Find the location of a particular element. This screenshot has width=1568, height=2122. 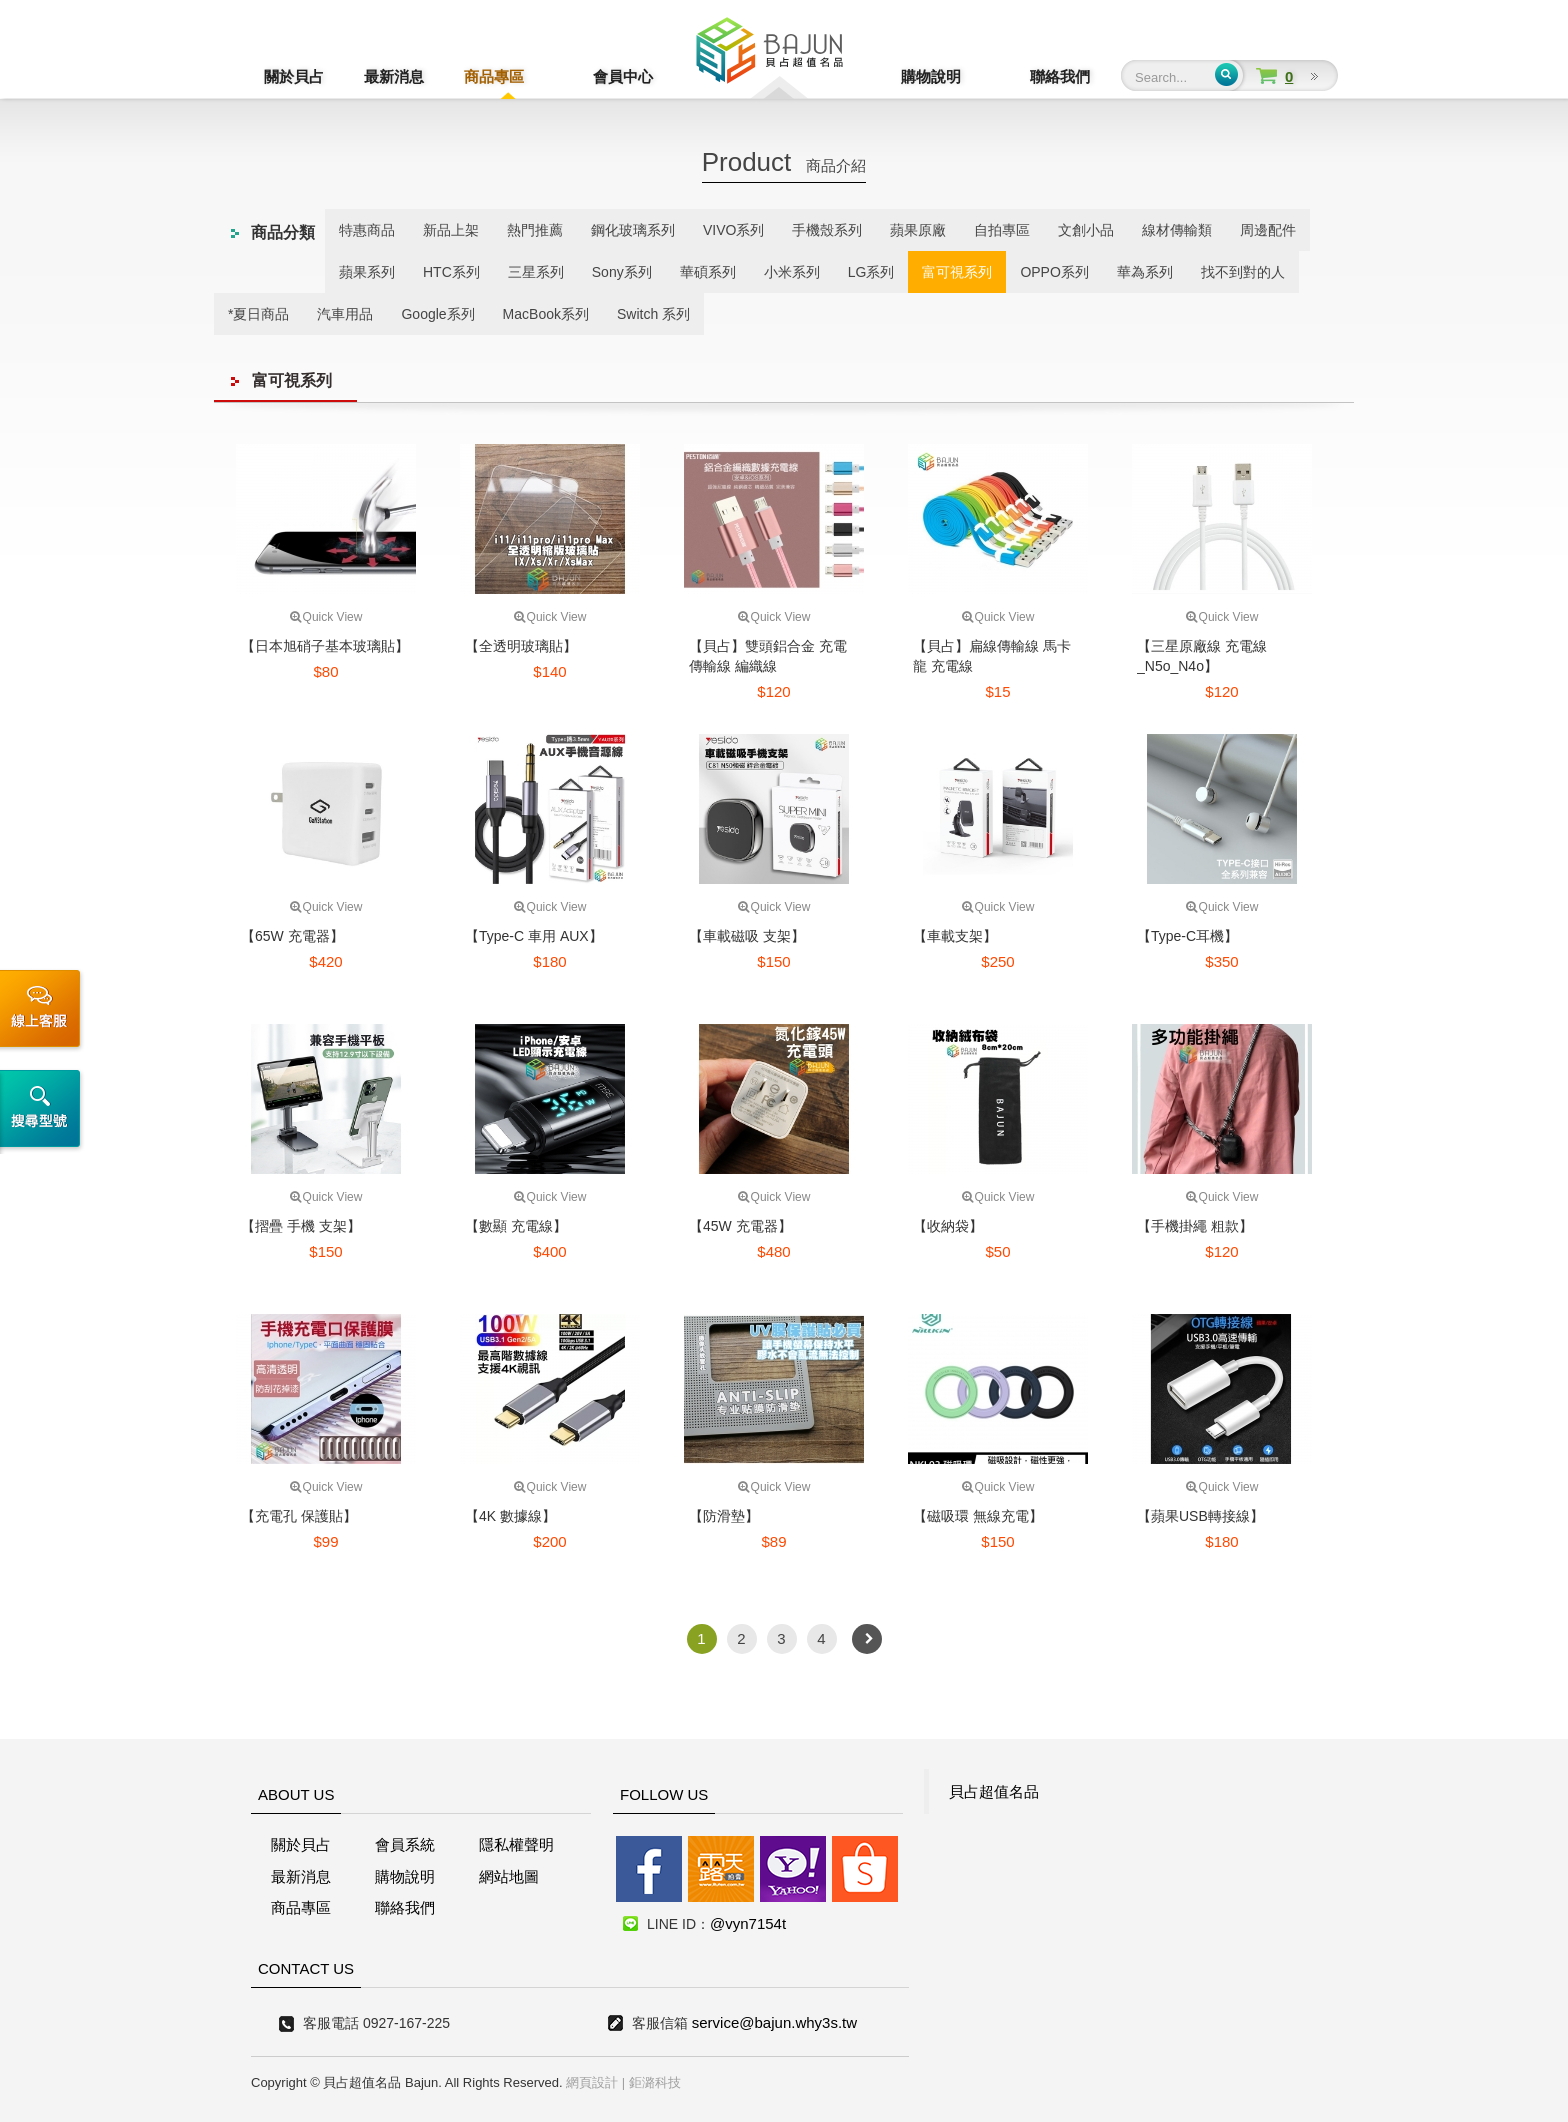

HTC系列 is located at coordinates (451, 272).